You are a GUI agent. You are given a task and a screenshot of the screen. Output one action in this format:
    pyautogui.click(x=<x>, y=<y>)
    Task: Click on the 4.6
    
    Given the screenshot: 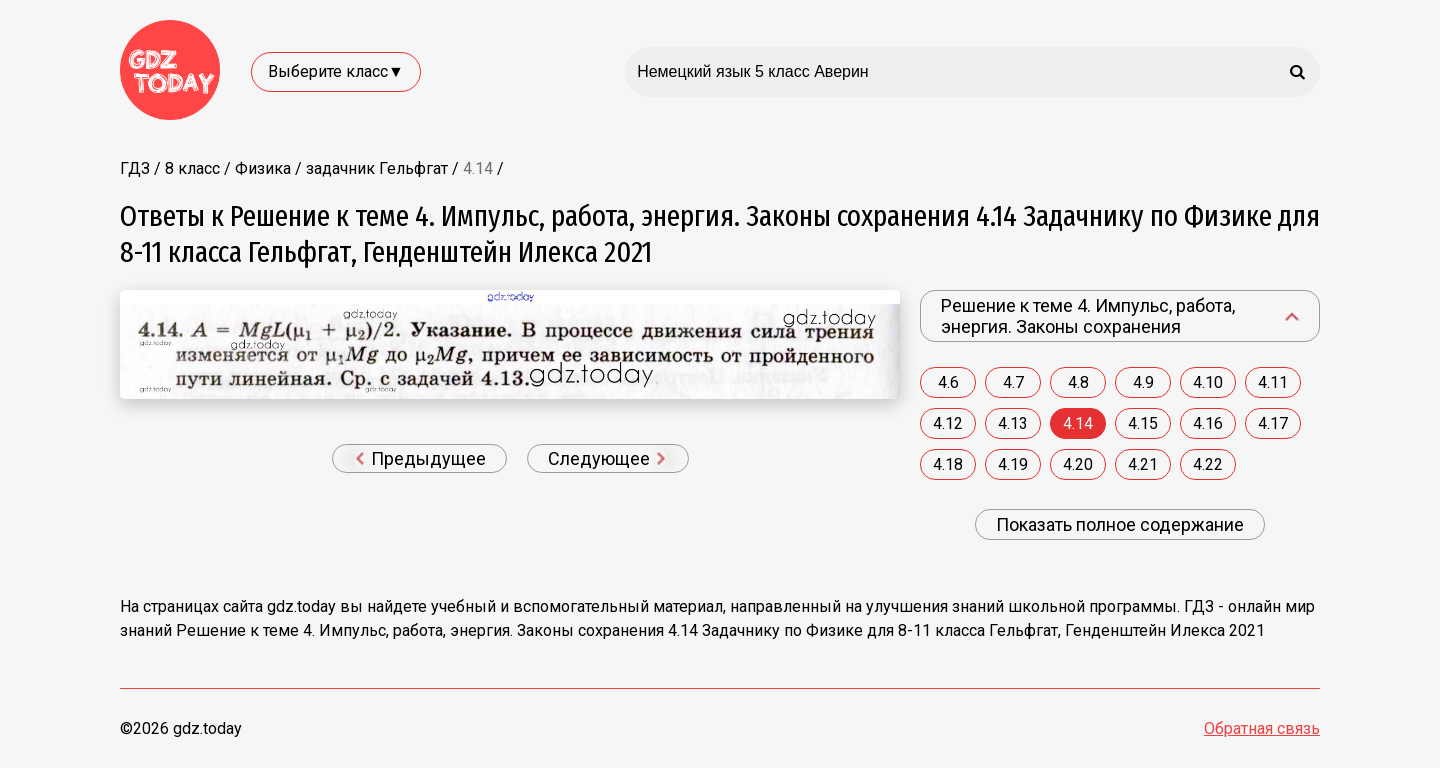 What is the action you would take?
    pyautogui.click(x=948, y=382)
    